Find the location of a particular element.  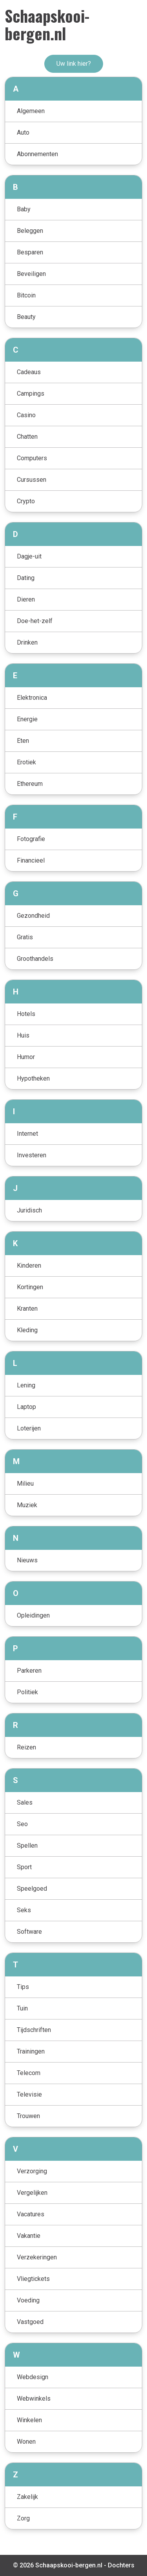

Investeren is located at coordinates (31, 1155).